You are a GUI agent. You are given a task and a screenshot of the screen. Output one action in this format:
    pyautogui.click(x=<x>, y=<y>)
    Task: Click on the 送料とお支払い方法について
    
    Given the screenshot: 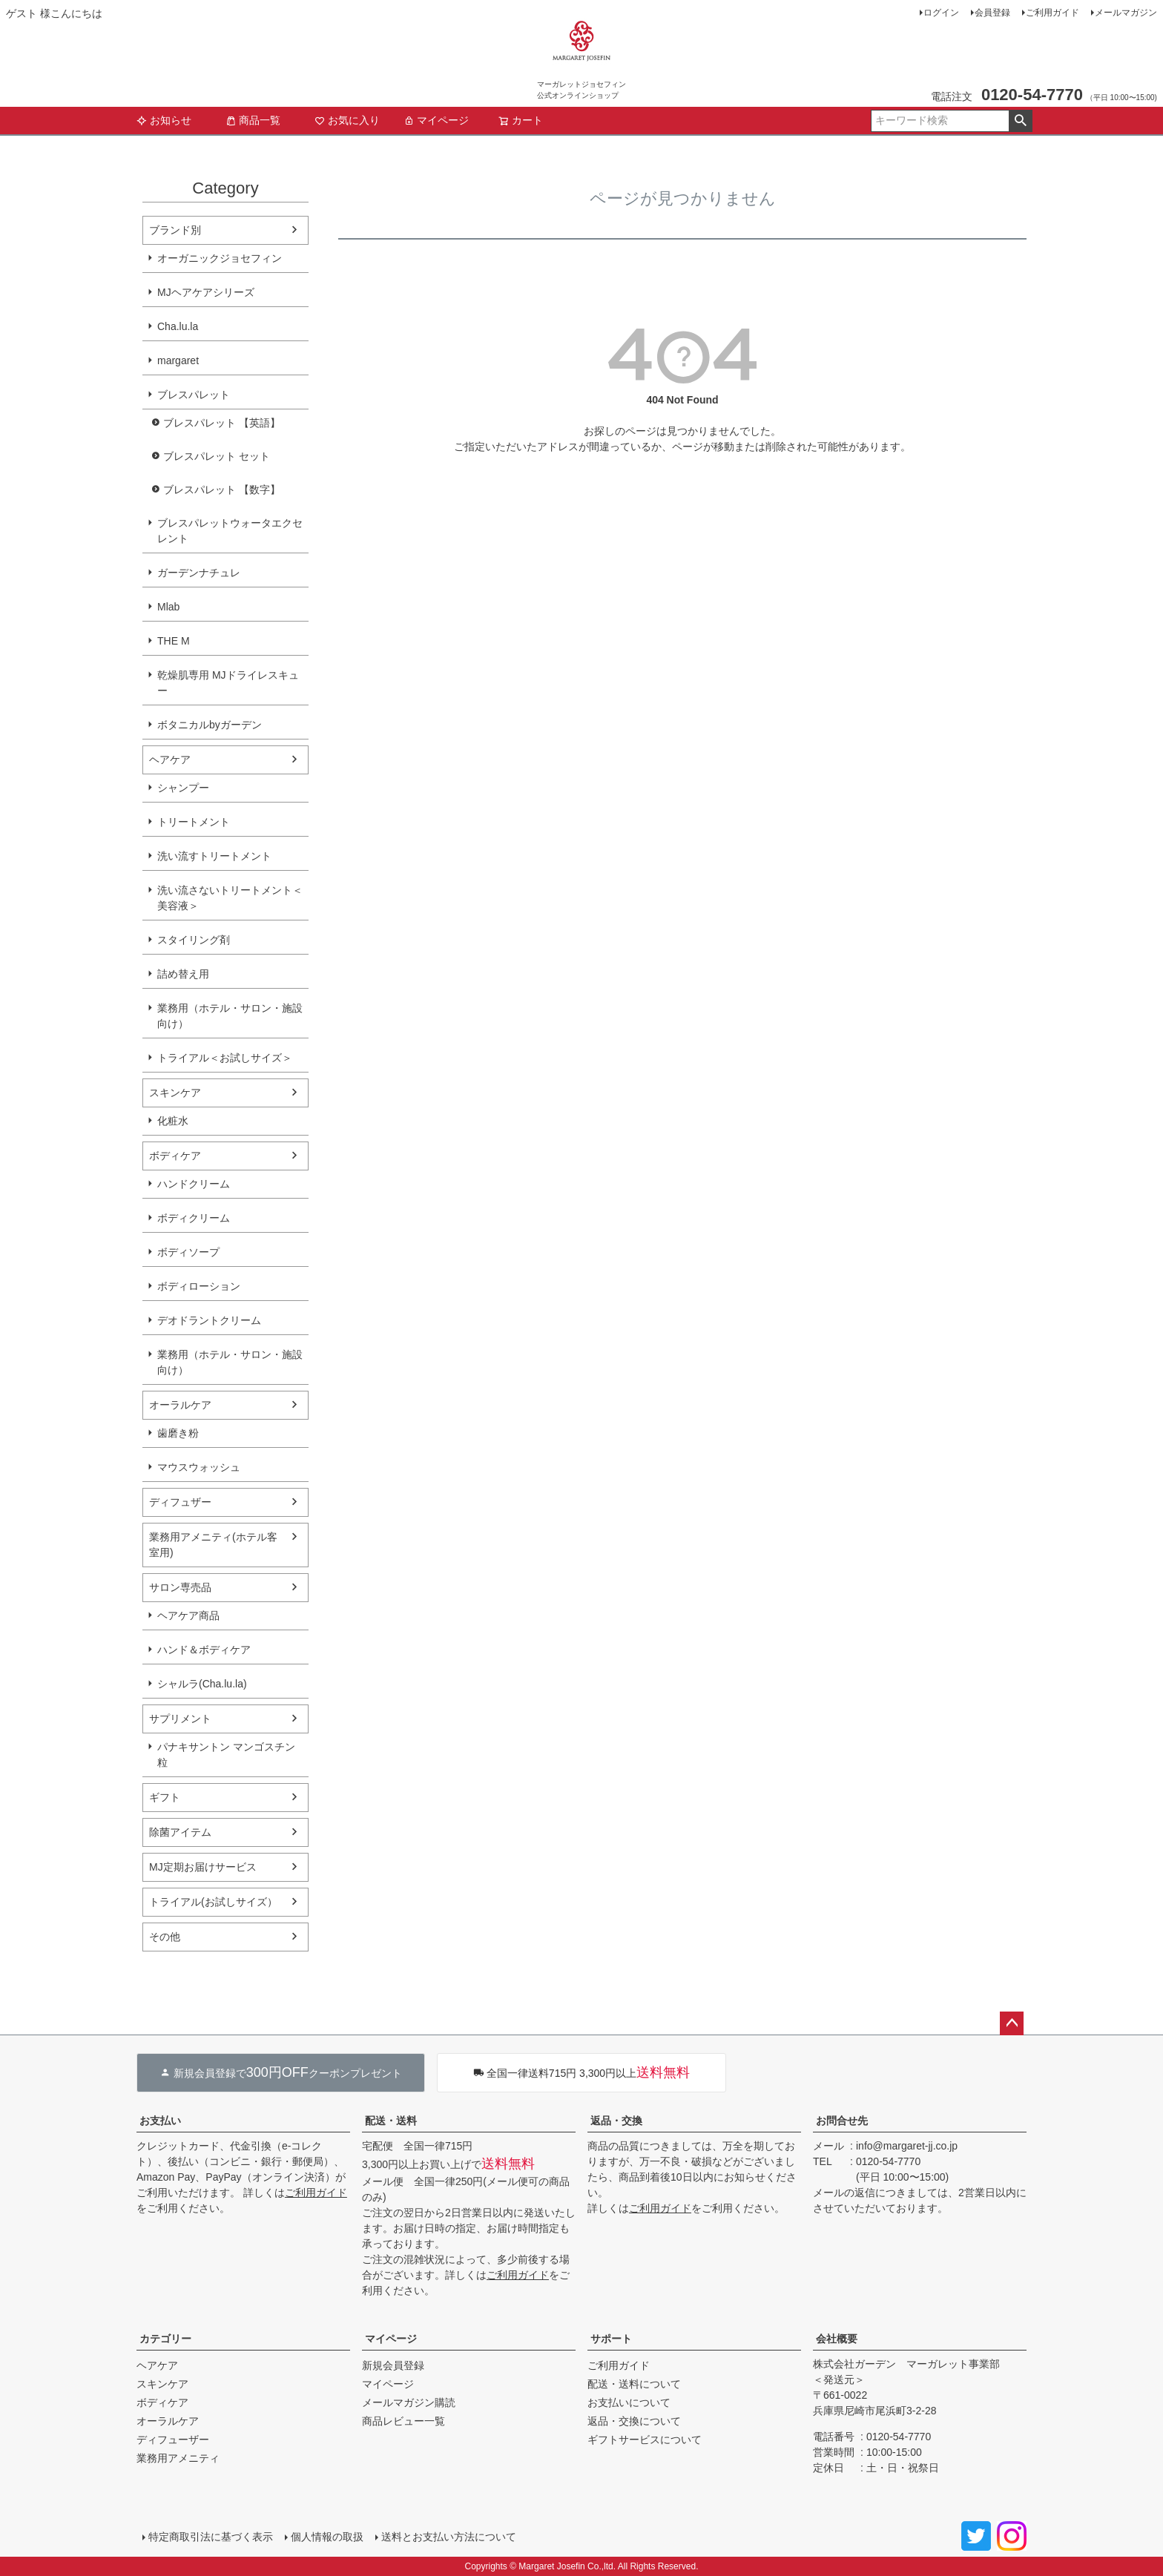 What is the action you would take?
    pyautogui.click(x=448, y=2537)
    